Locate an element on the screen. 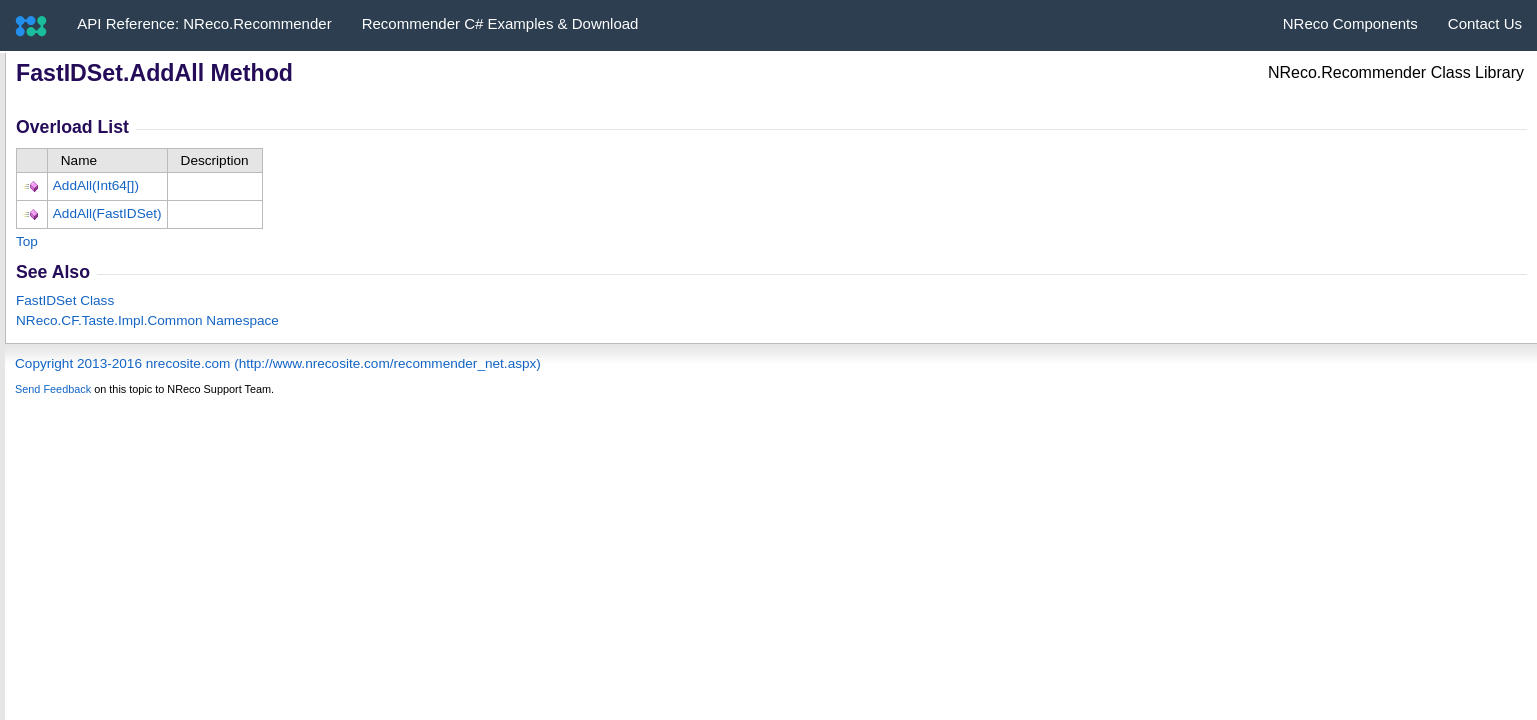 This screenshot has height=720, width=1537. NReco Components is located at coordinates (1350, 23).